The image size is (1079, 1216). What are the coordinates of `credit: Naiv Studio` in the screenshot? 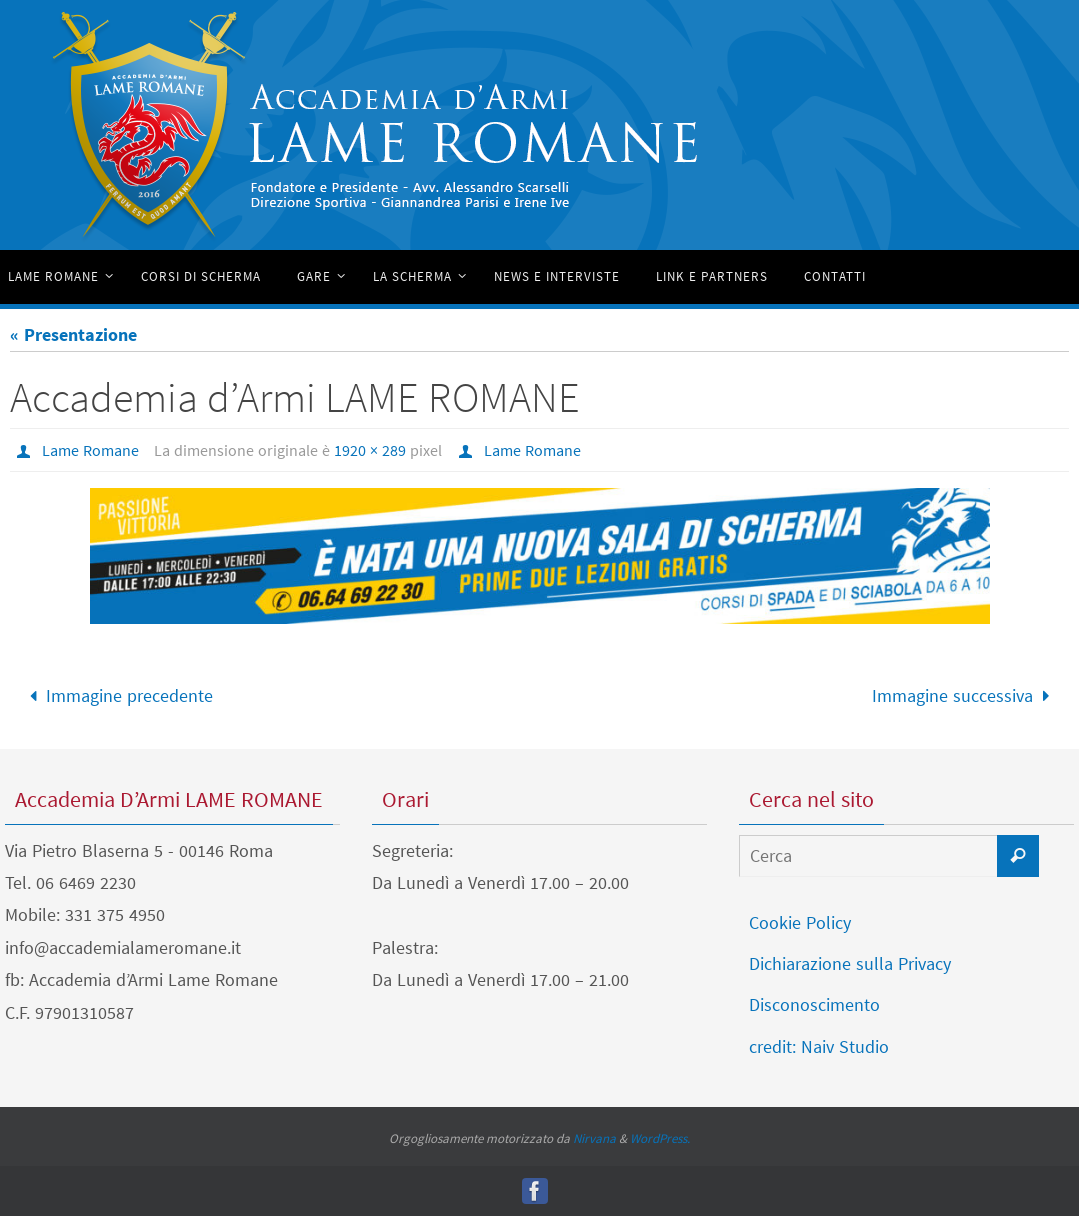 It's located at (819, 1046).